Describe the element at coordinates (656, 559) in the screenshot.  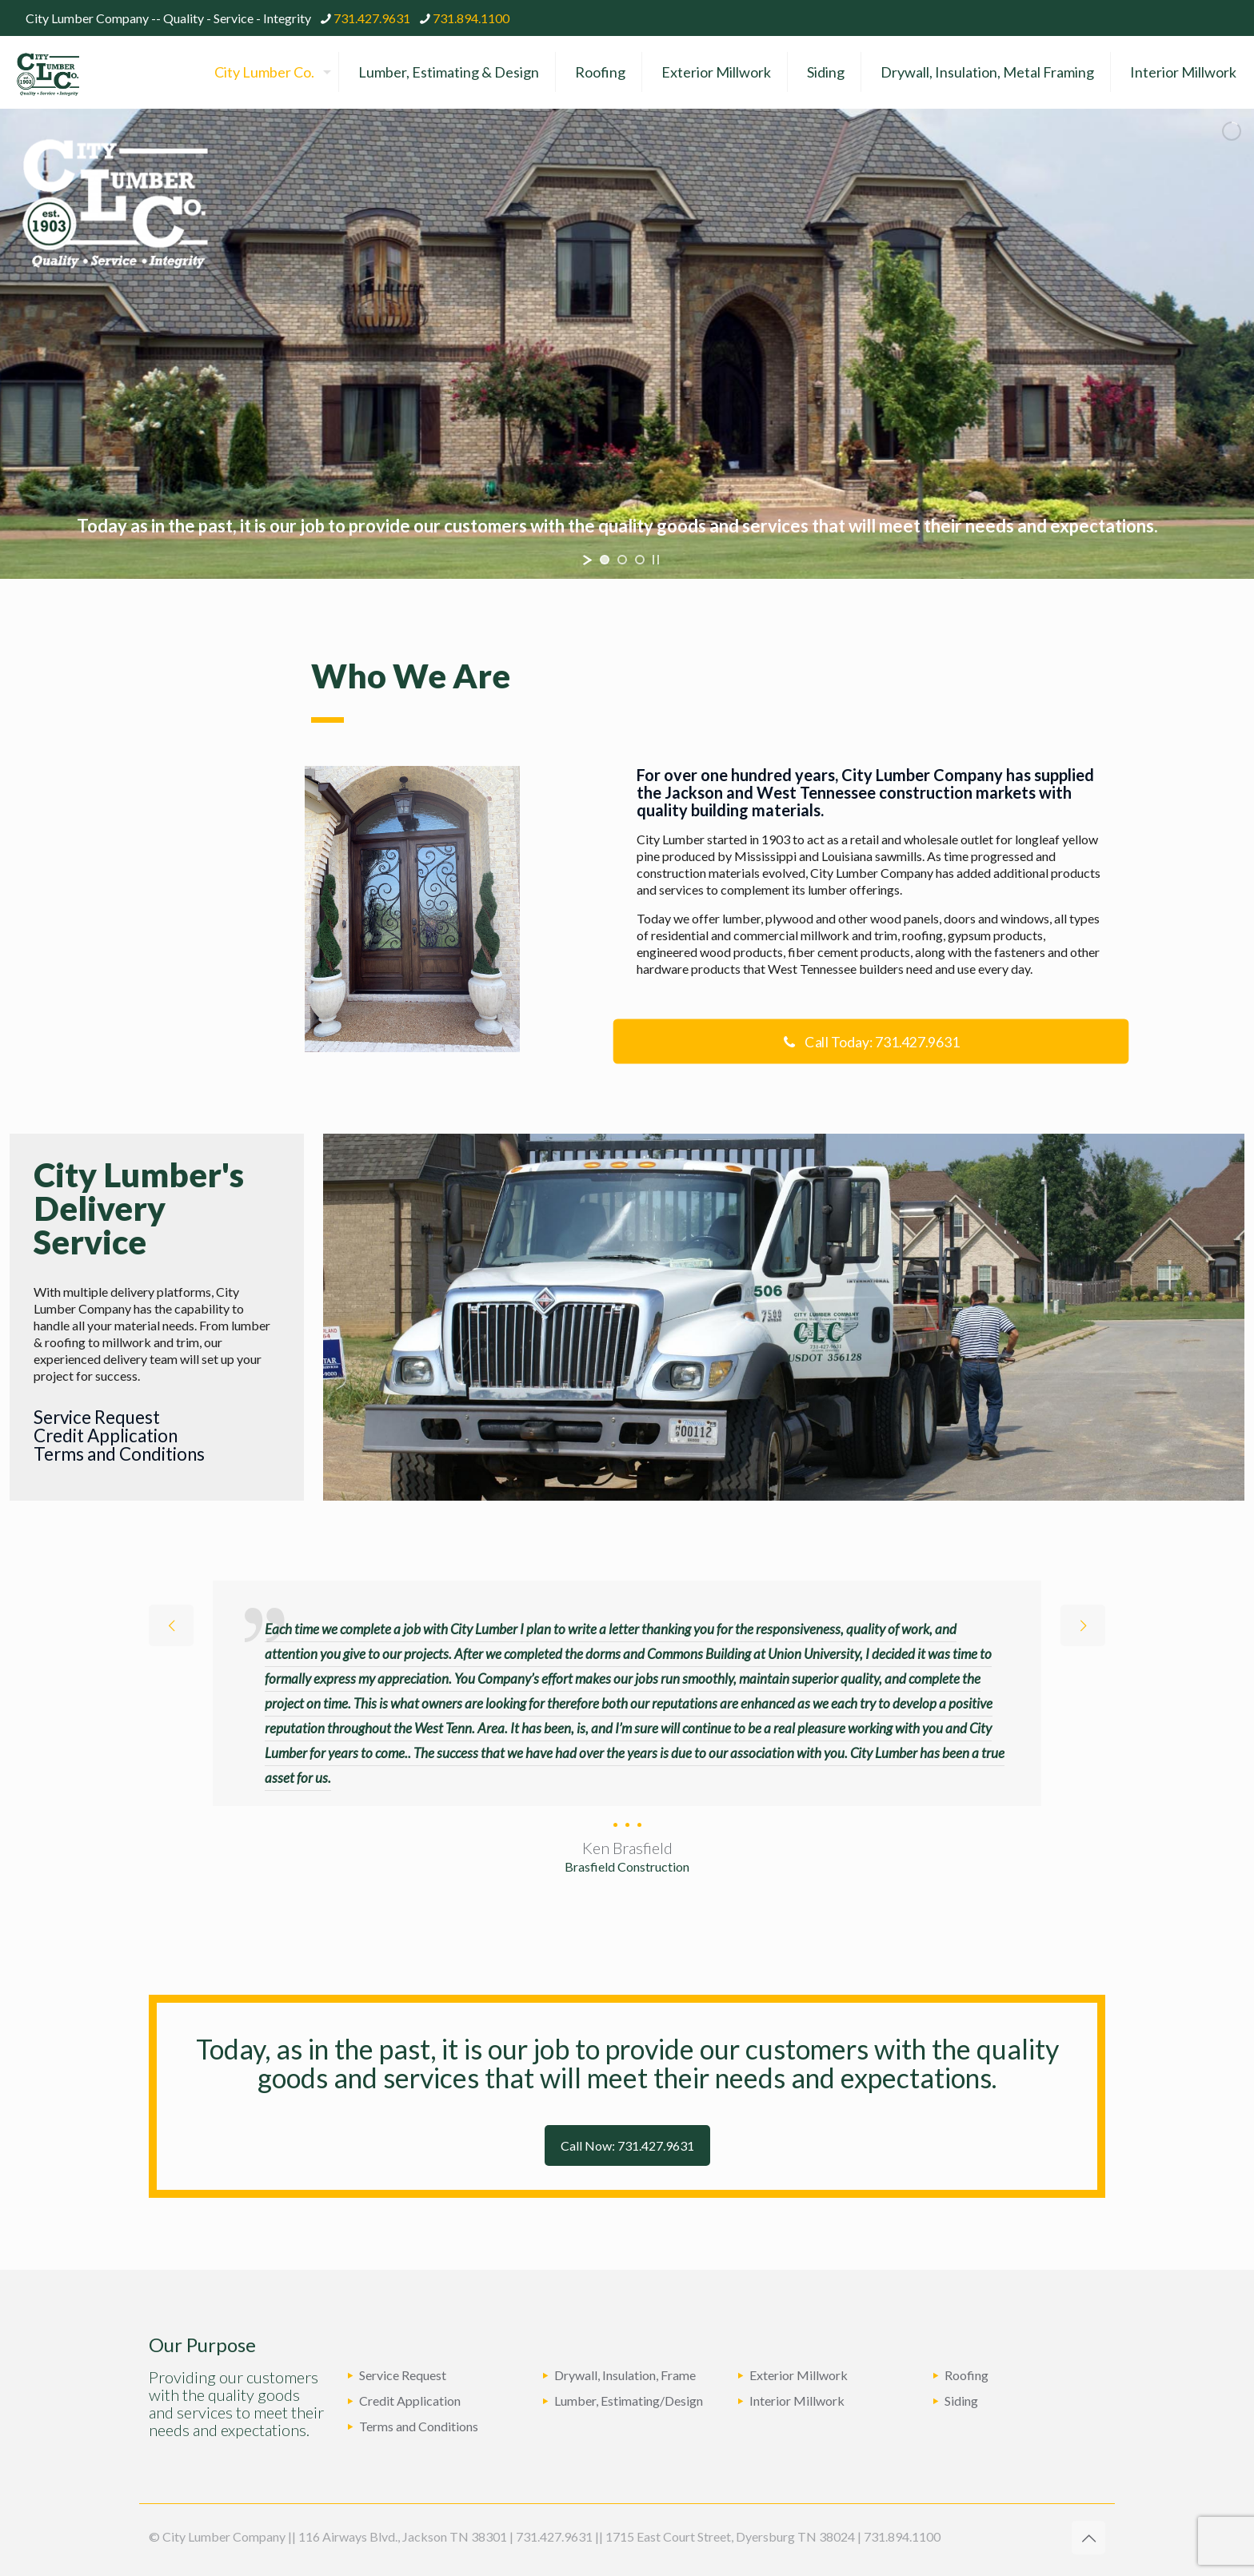
I see `[stop slideshow]` at that location.